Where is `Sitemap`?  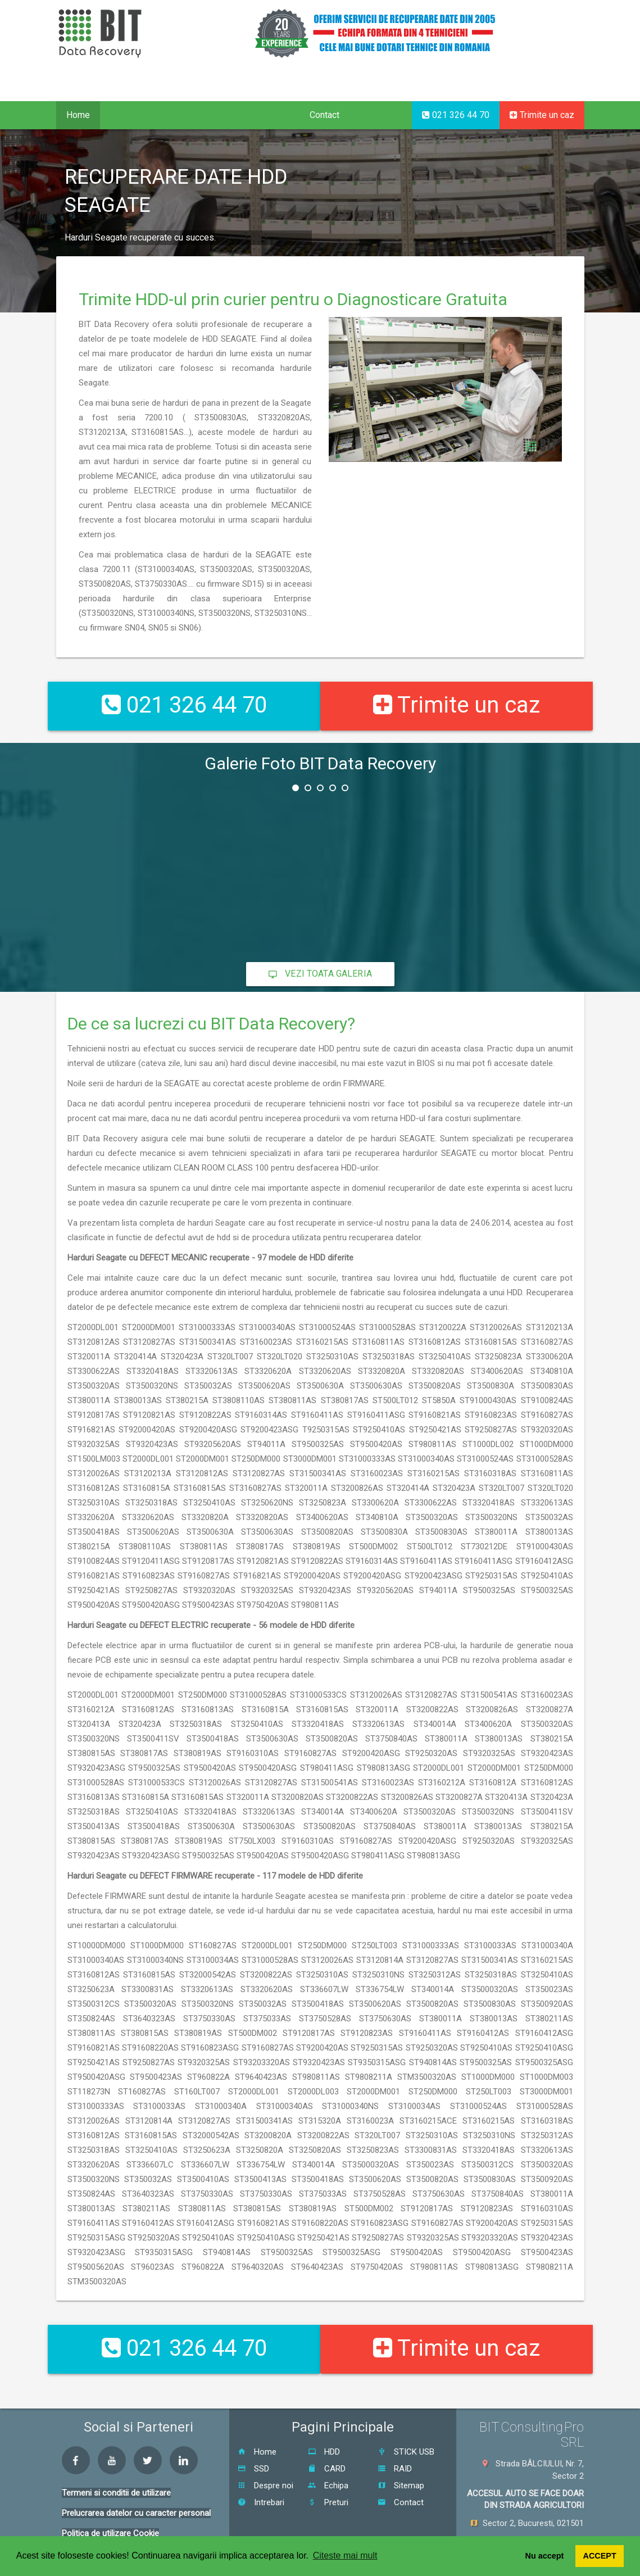
Sitemap is located at coordinates (401, 2457).